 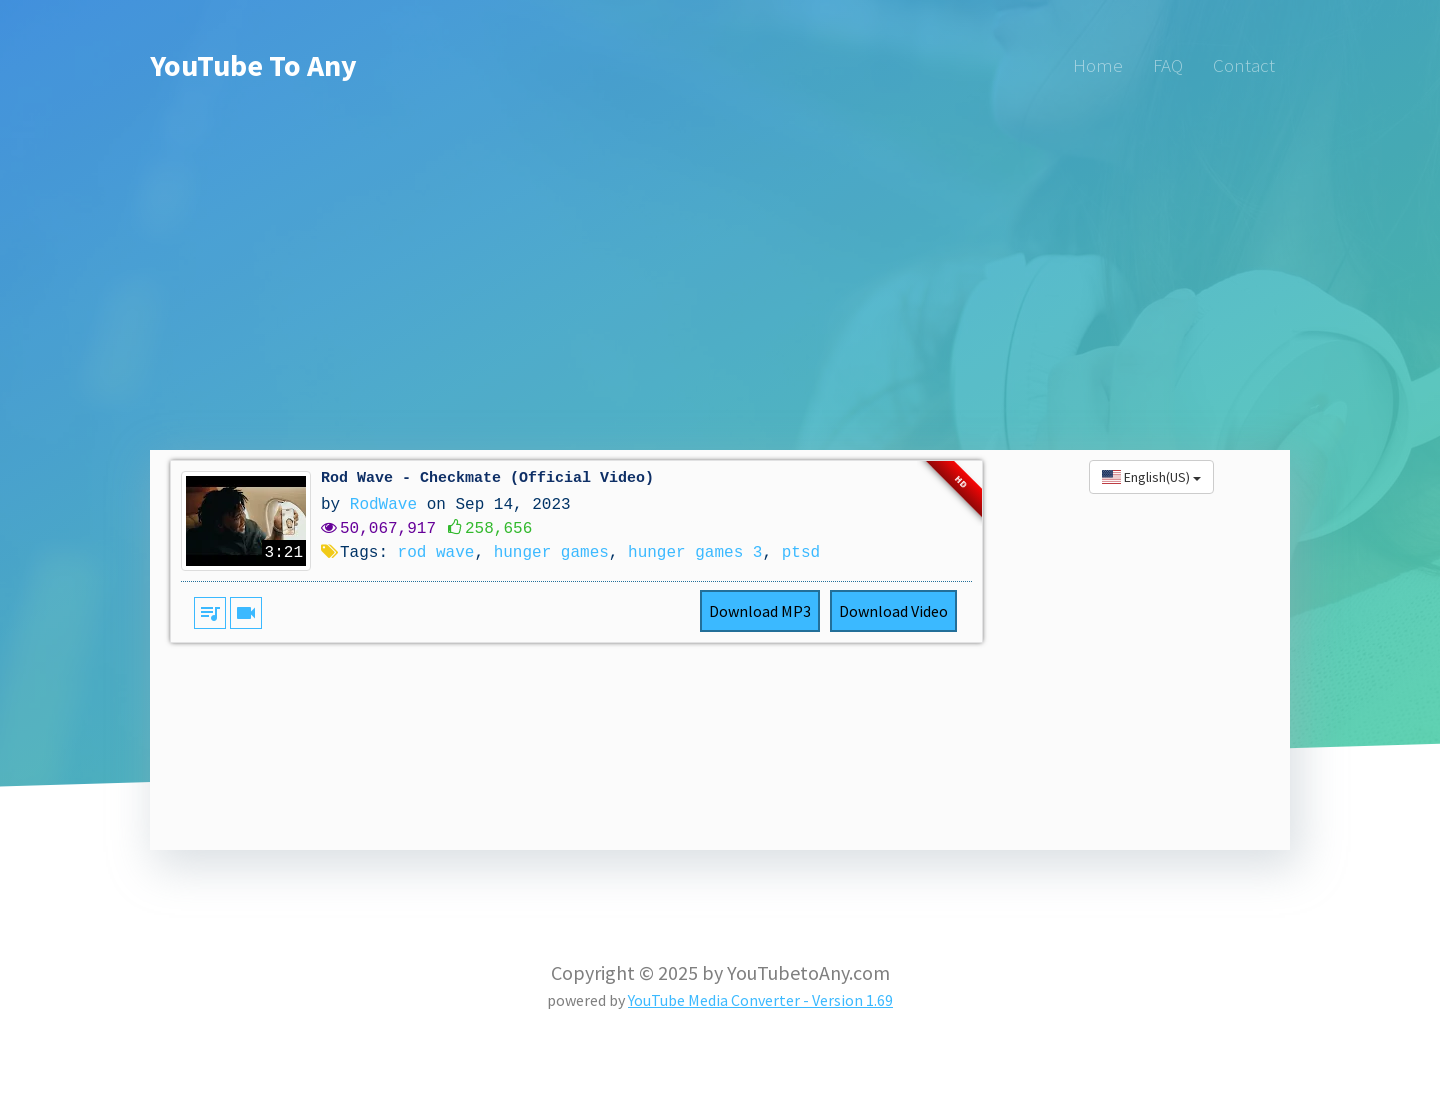 What do you see at coordinates (436, 553) in the screenshot?
I see `rod wave` at bounding box center [436, 553].